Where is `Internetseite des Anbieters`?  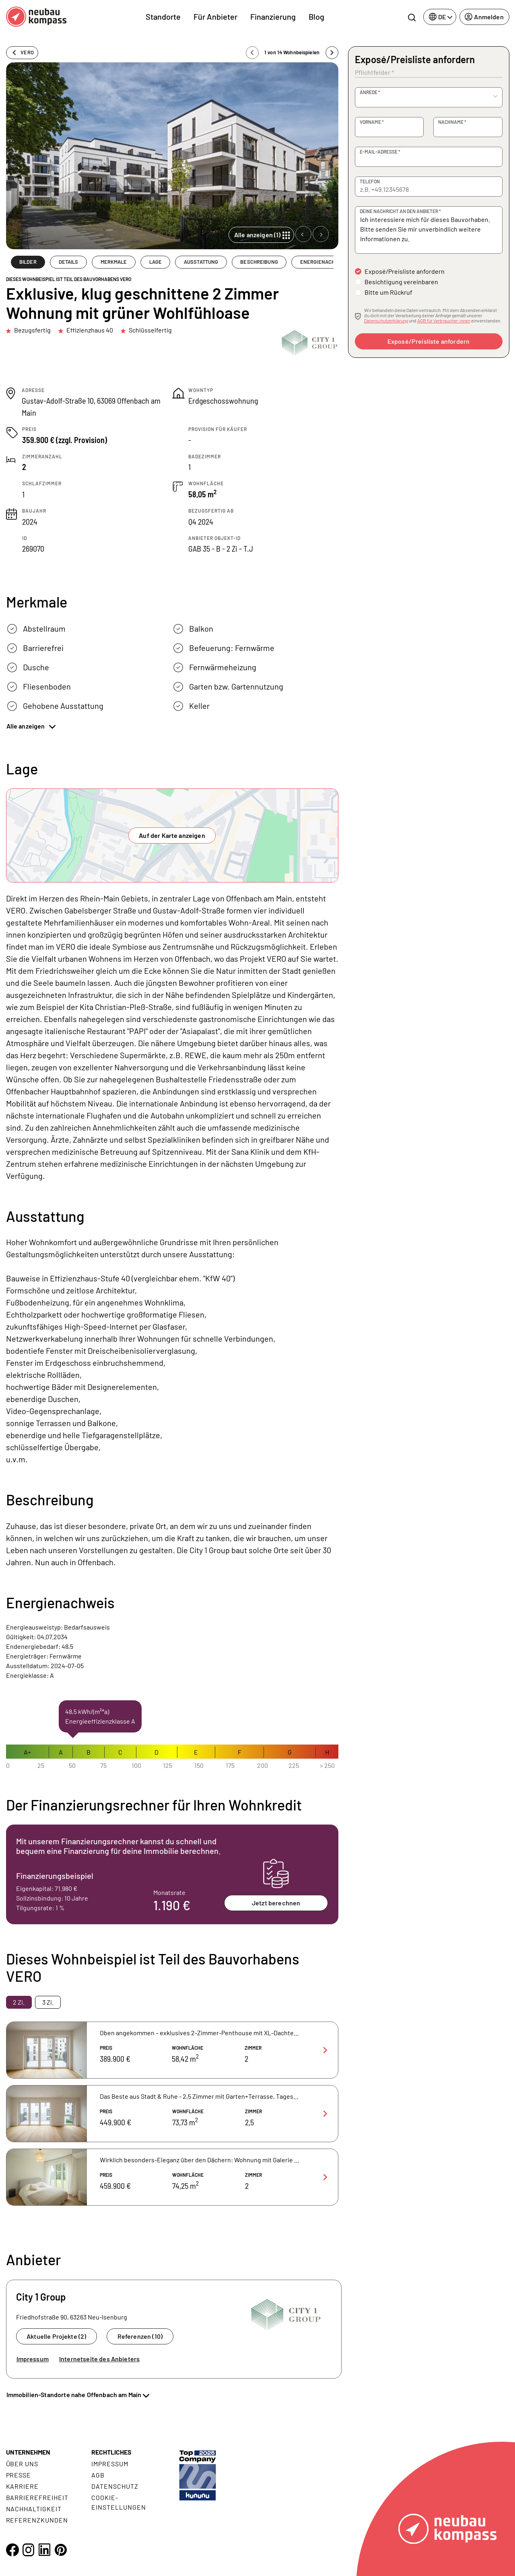
Internetseite des Anbieters is located at coordinates (99, 2359).